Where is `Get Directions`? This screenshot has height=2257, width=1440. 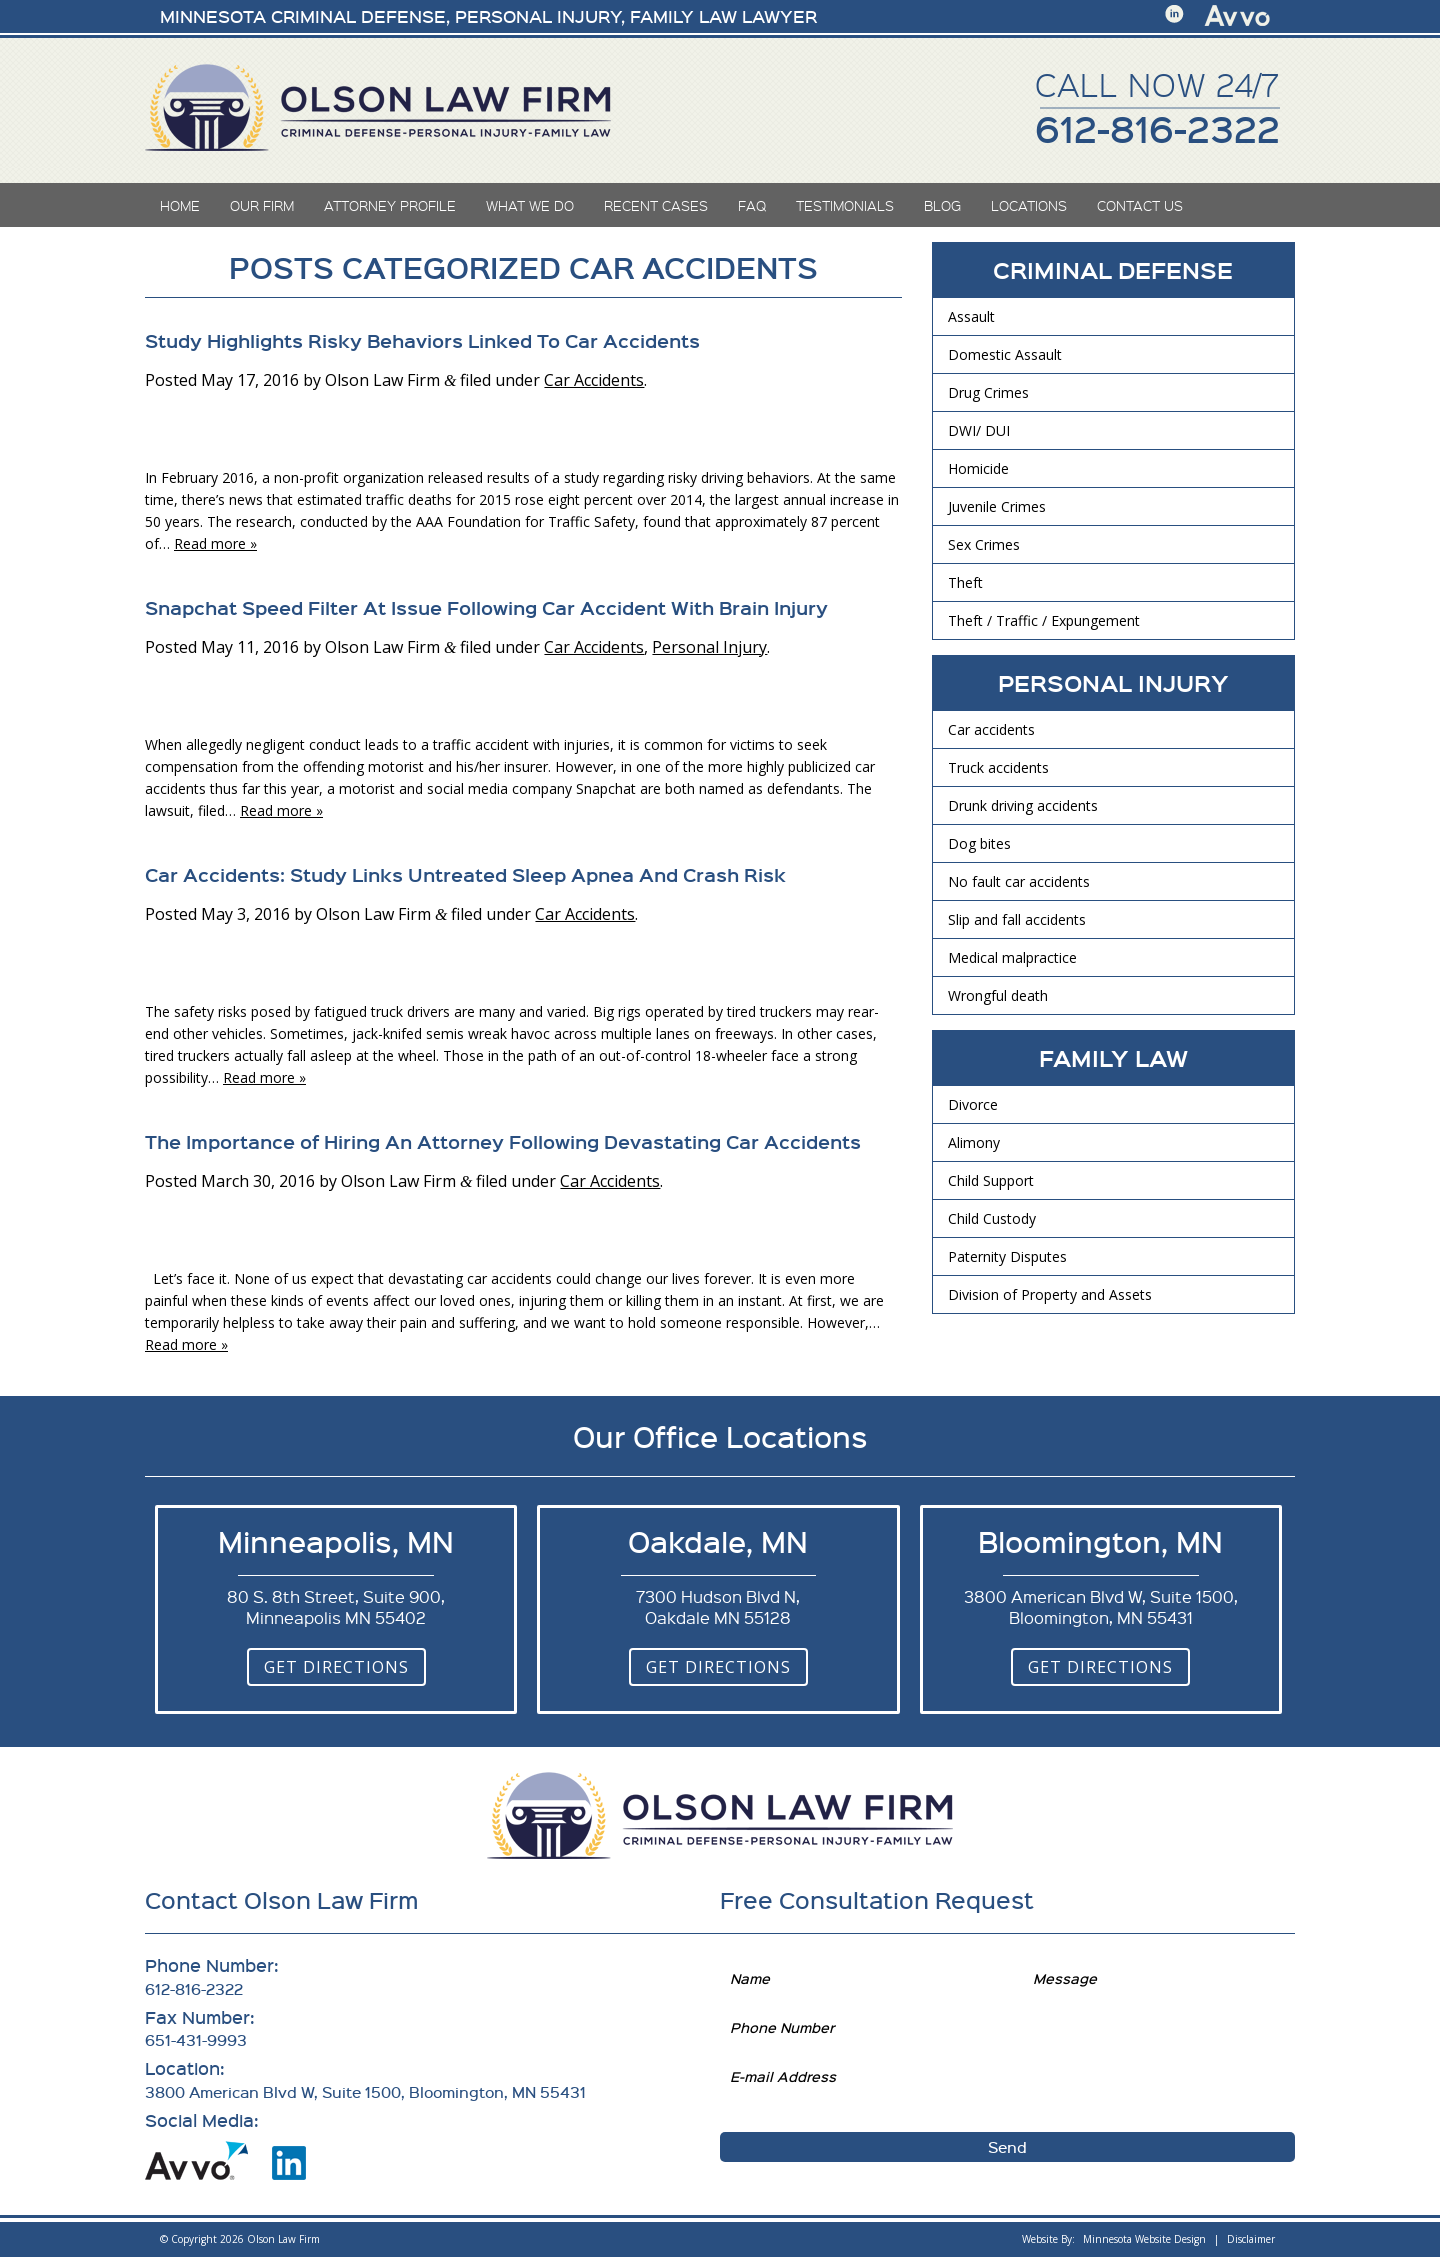
Get Directions is located at coordinates (336, 1667).